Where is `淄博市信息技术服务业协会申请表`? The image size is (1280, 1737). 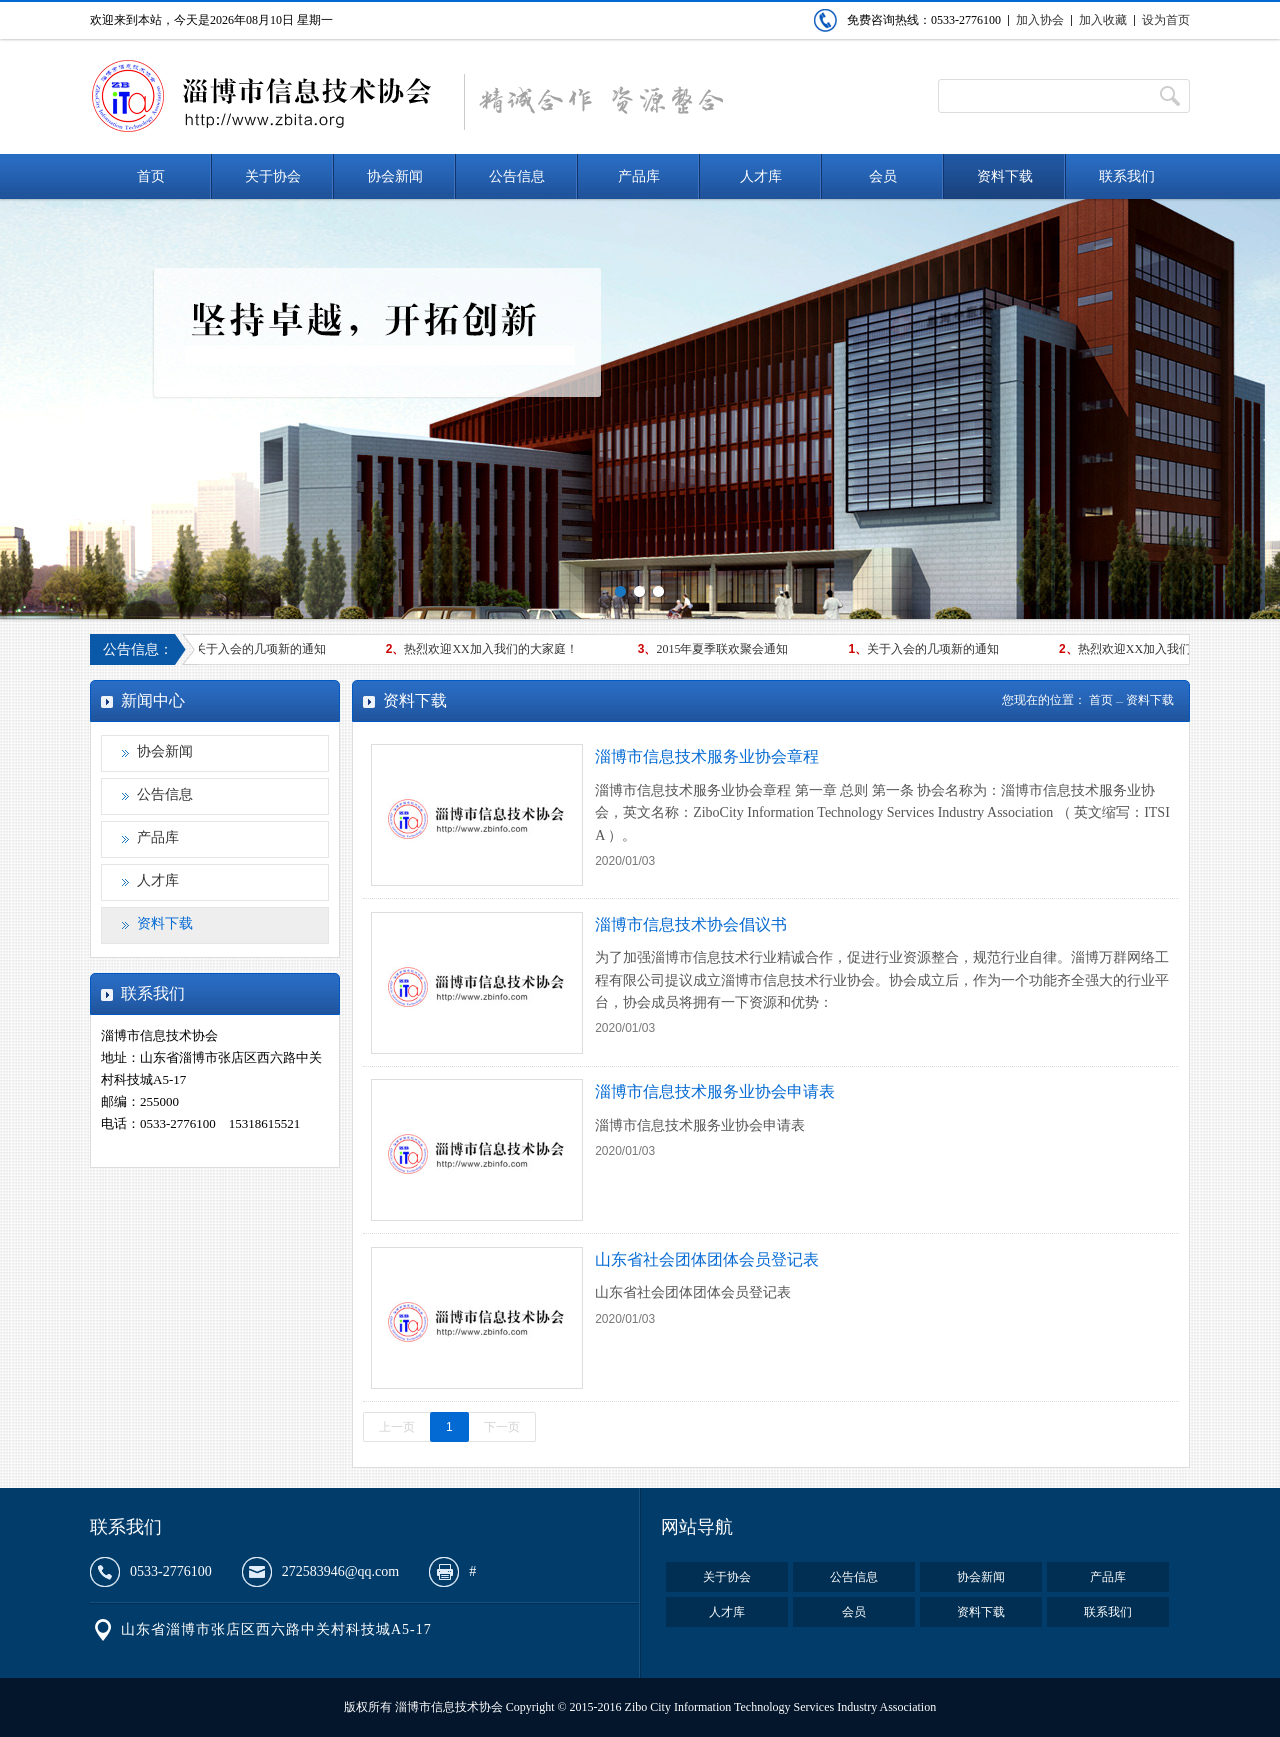
淄博市信息技术服务业协会申请表 is located at coordinates (715, 1091).